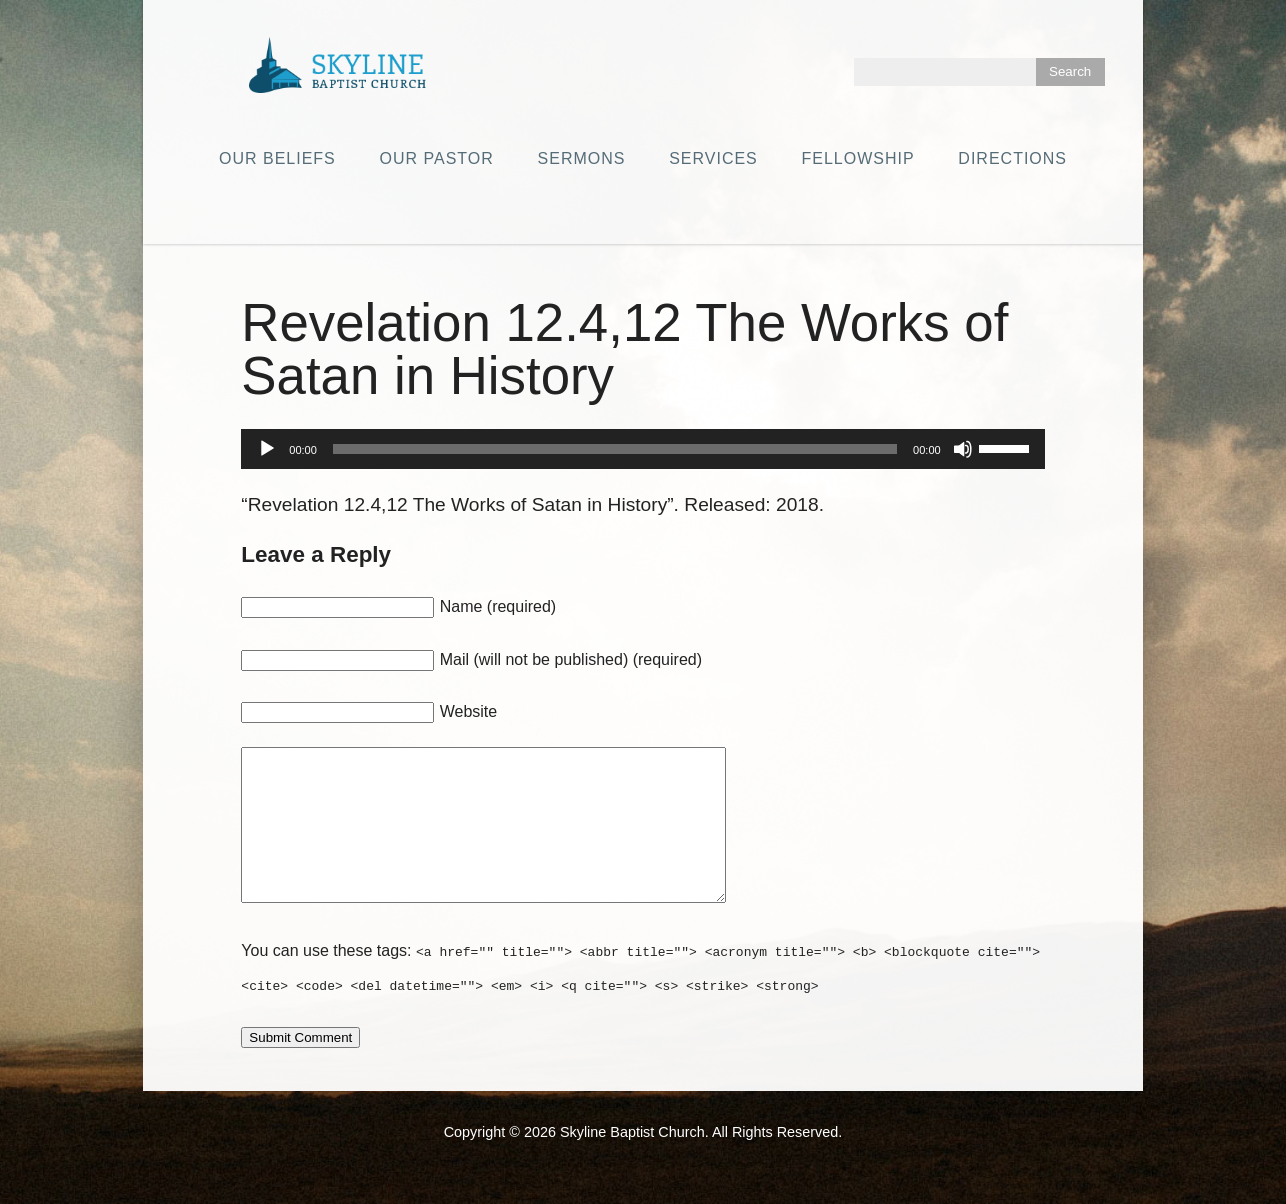  Describe the element at coordinates (437, 158) in the screenshot. I see `Our Pastor` at that location.